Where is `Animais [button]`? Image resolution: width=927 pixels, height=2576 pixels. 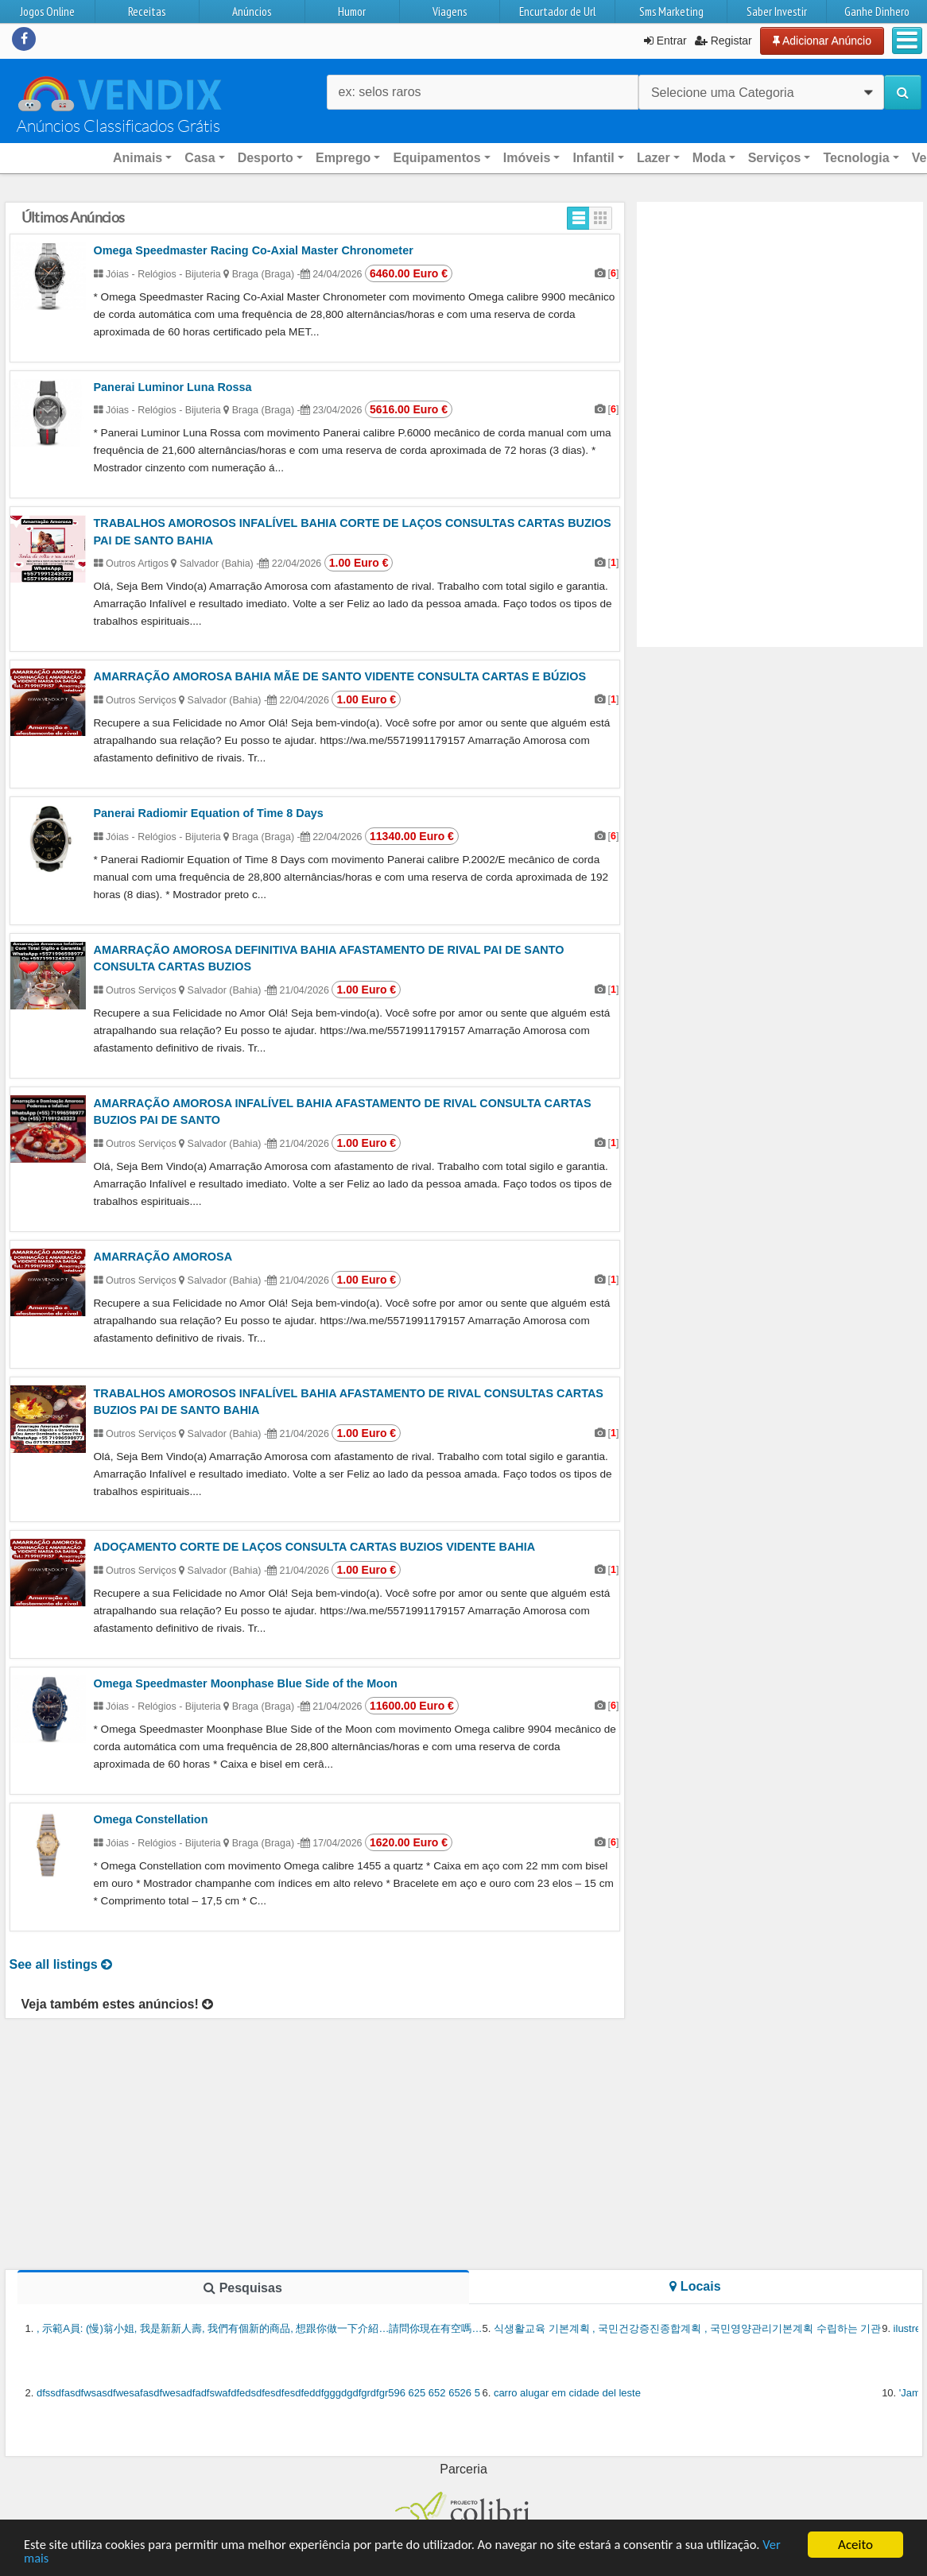
Animais [button] is located at coordinates (137, 158).